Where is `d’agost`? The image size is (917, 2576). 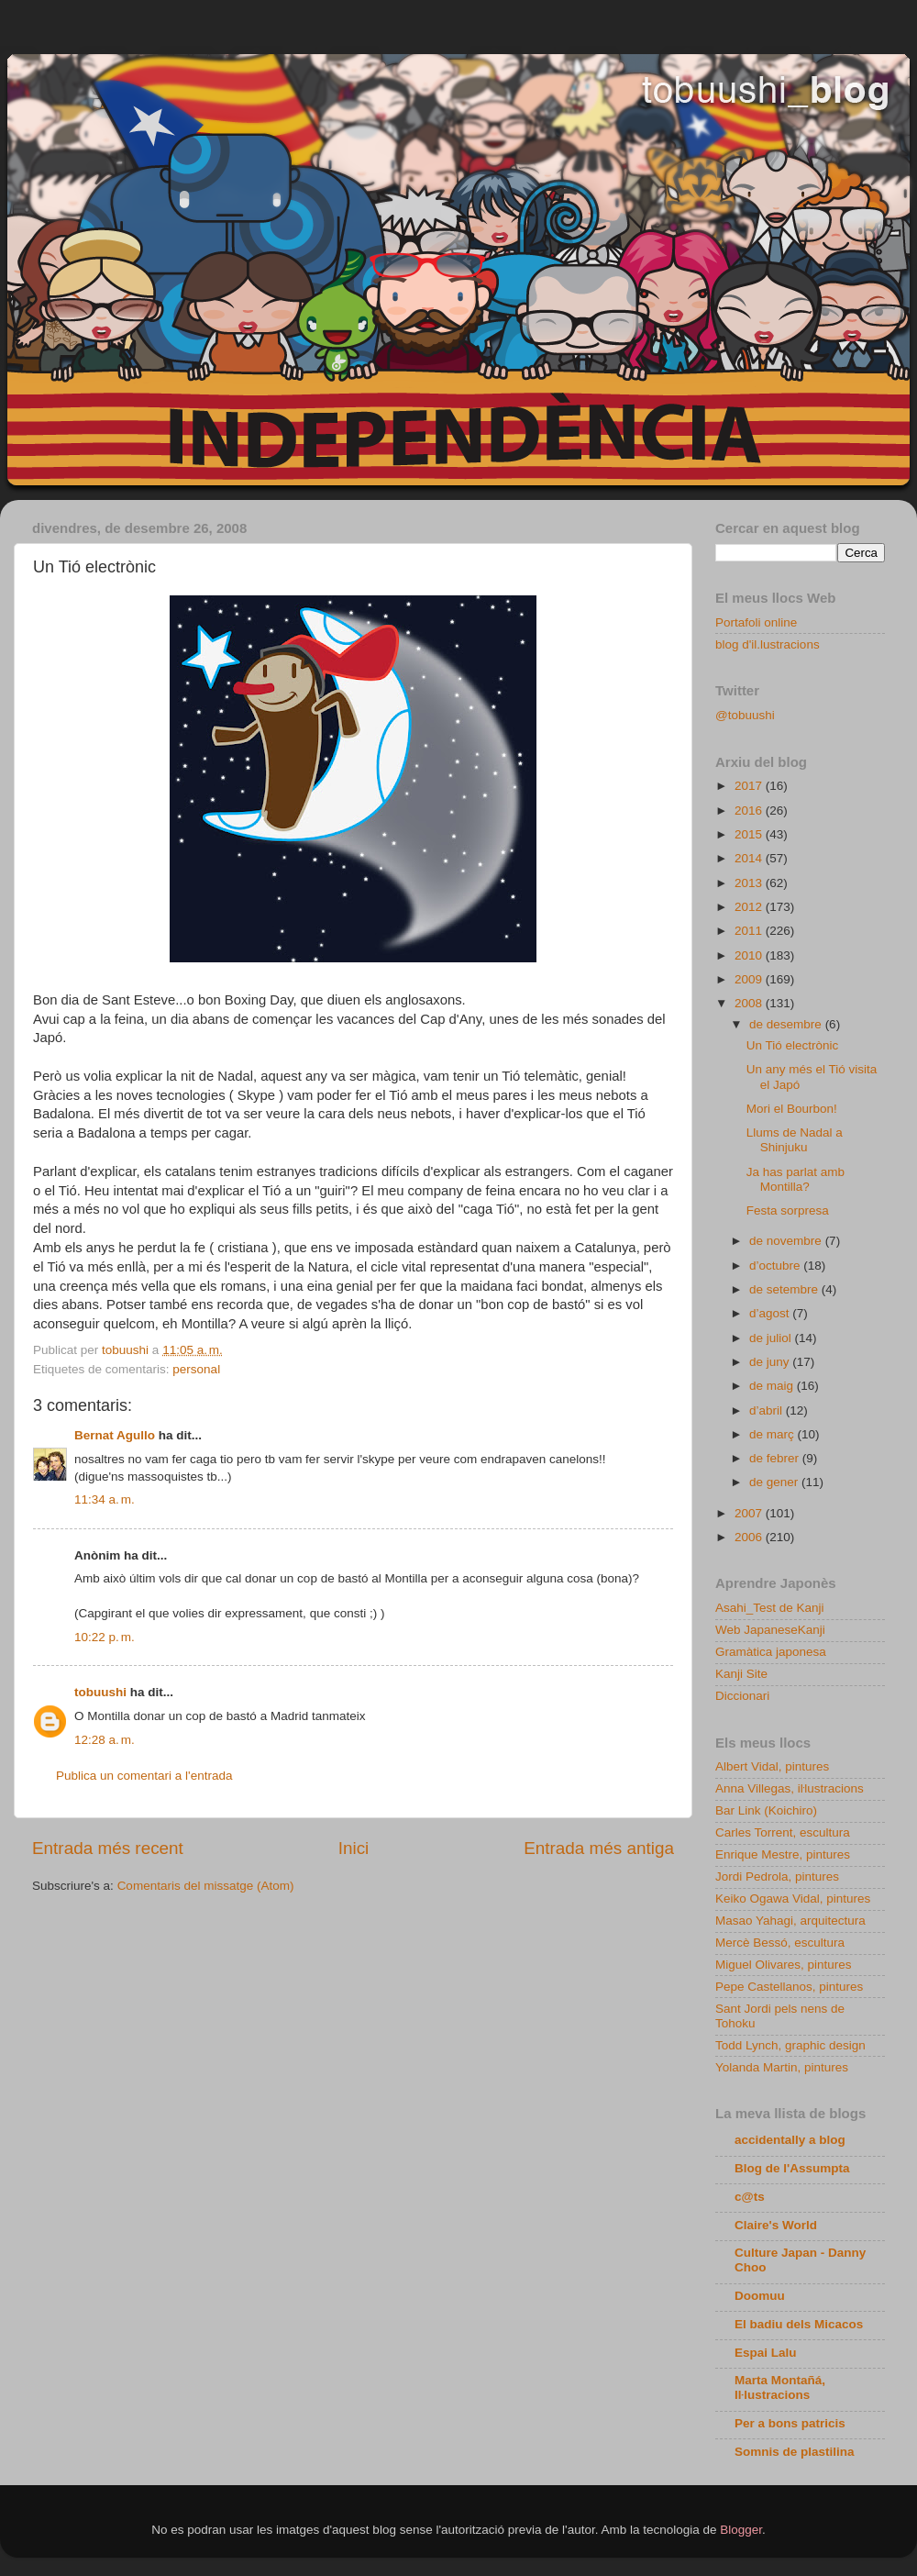 d’agost is located at coordinates (770, 1313).